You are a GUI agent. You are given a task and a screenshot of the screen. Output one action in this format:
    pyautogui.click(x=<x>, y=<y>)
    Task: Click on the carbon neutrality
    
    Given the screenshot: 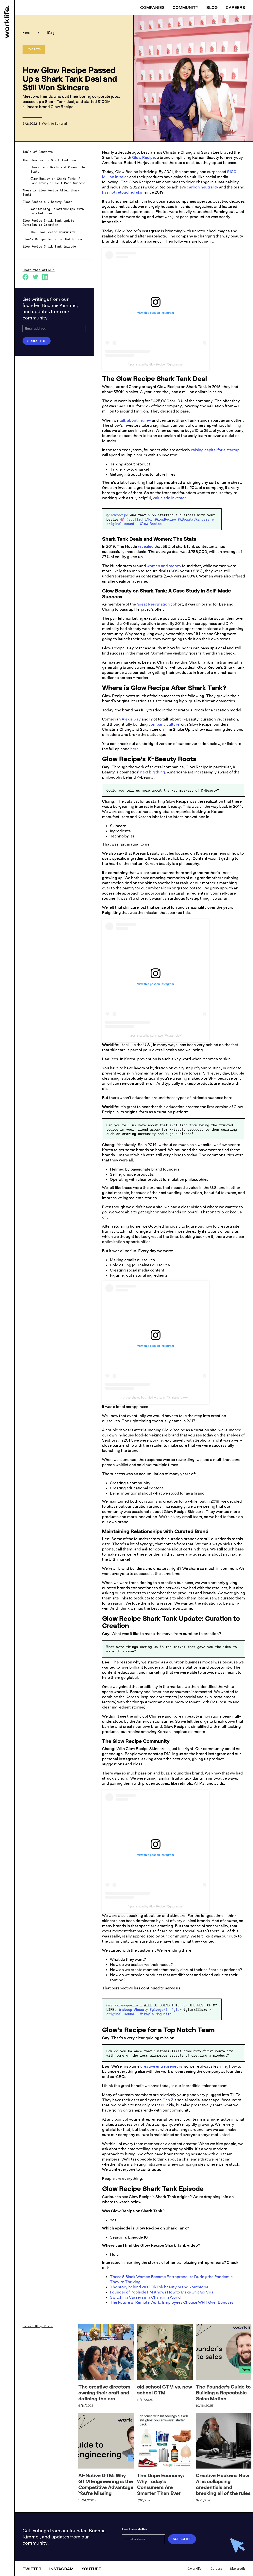 What is the action you would take?
    pyautogui.click(x=202, y=187)
    